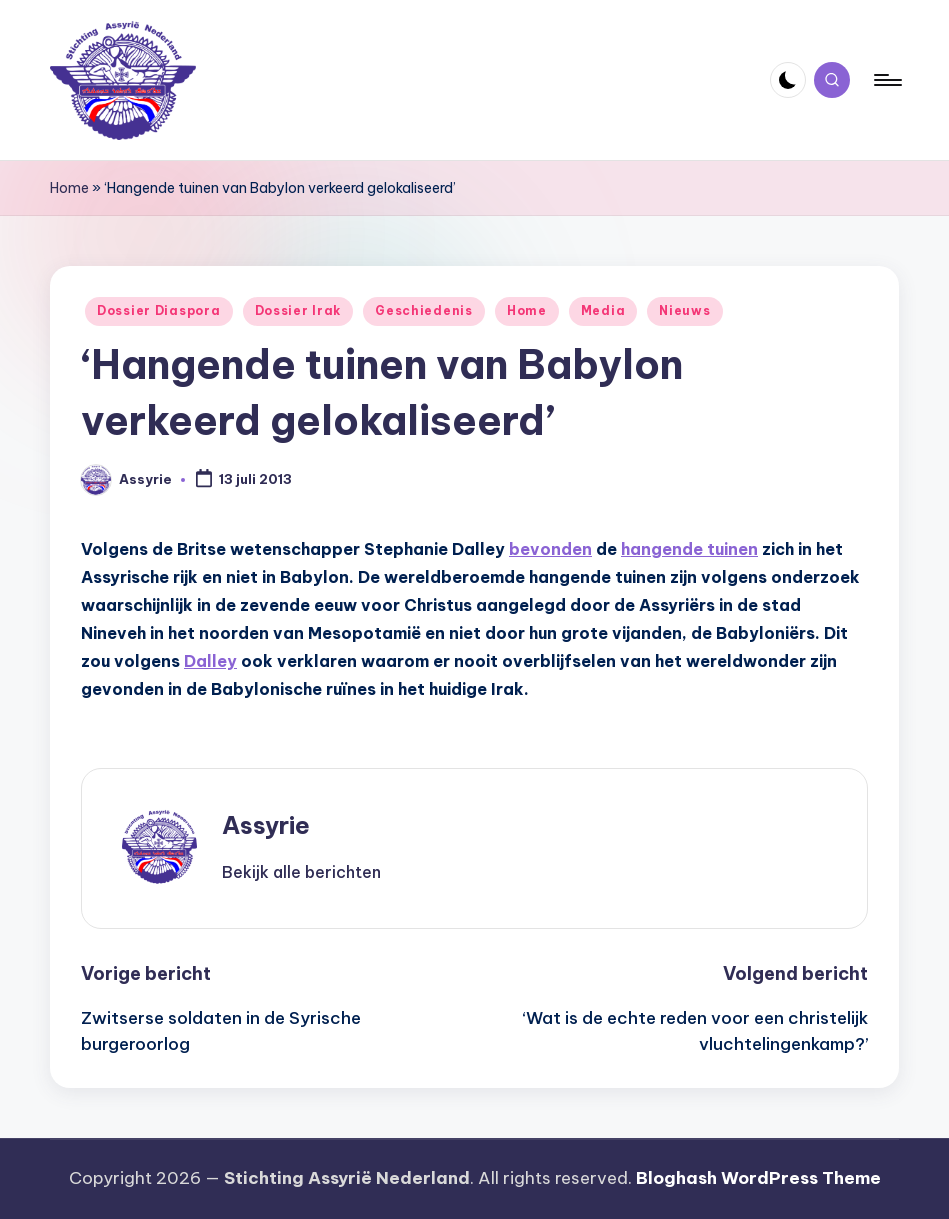 The height and width of the screenshot is (1219, 949). What do you see at coordinates (689, 549) in the screenshot?
I see `hangende tuinen` at bounding box center [689, 549].